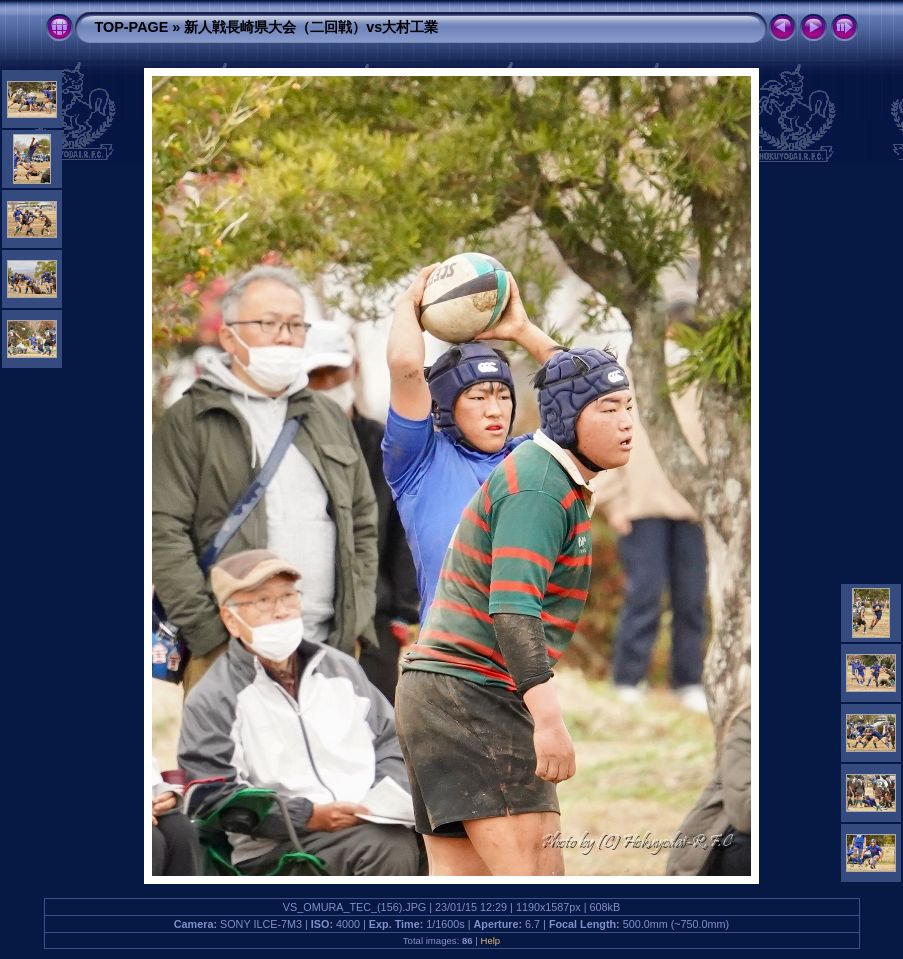  What do you see at coordinates (132, 27) in the screenshot?
I see `TOP-PAGE` at bounding box center [132, 27].